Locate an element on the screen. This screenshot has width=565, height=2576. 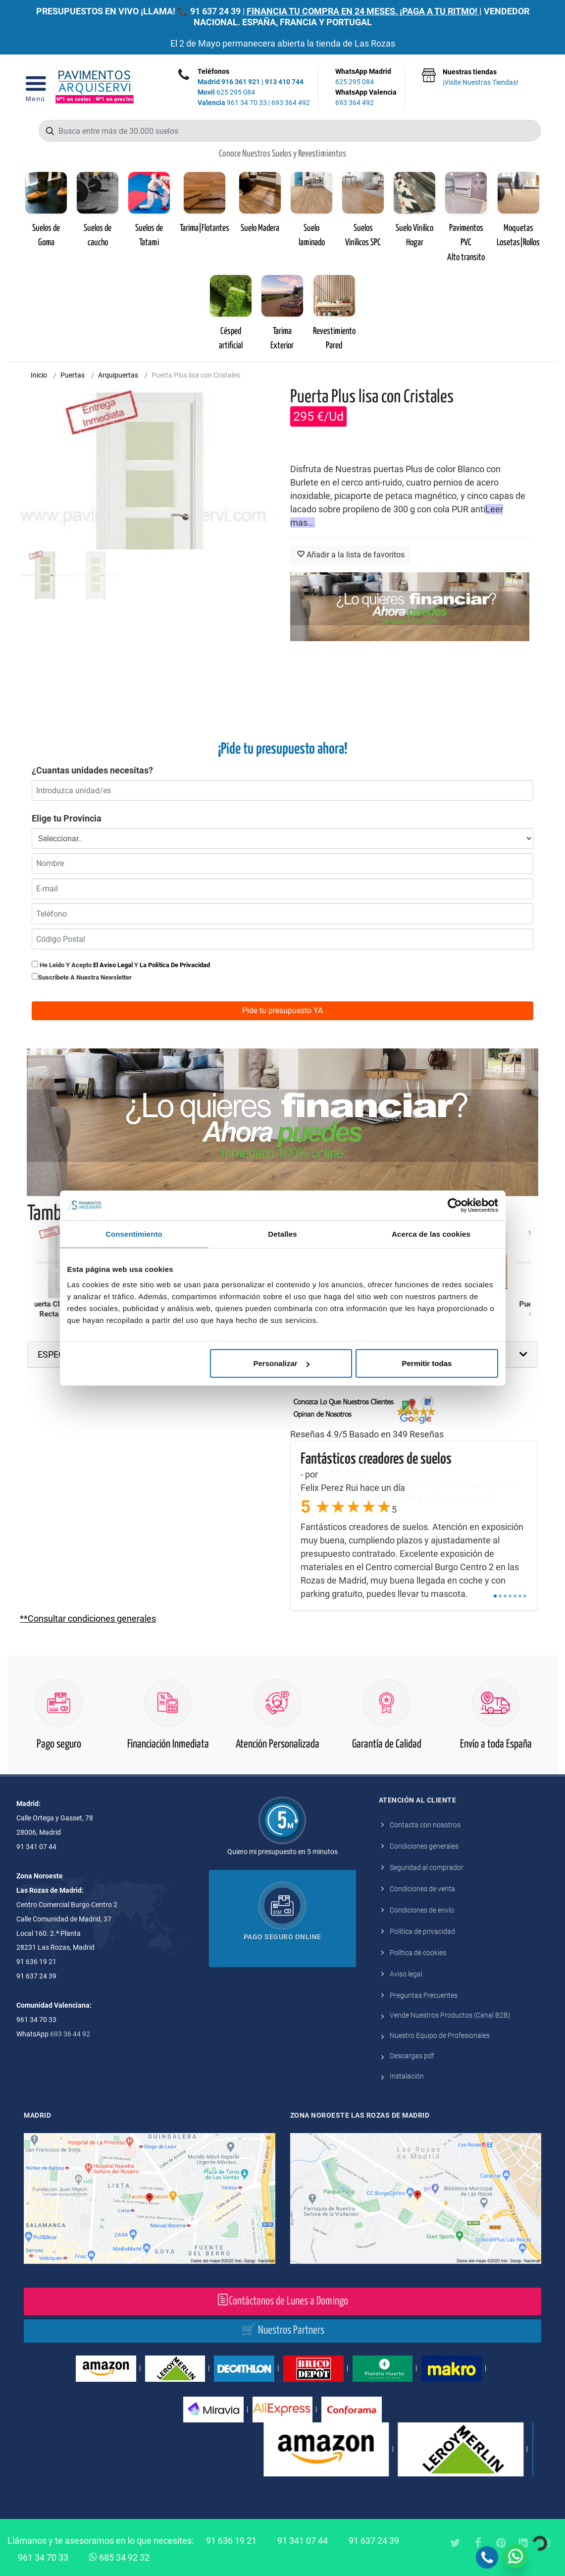
Suscribete a nuestra newsletter is located at coordinates (85, 977).